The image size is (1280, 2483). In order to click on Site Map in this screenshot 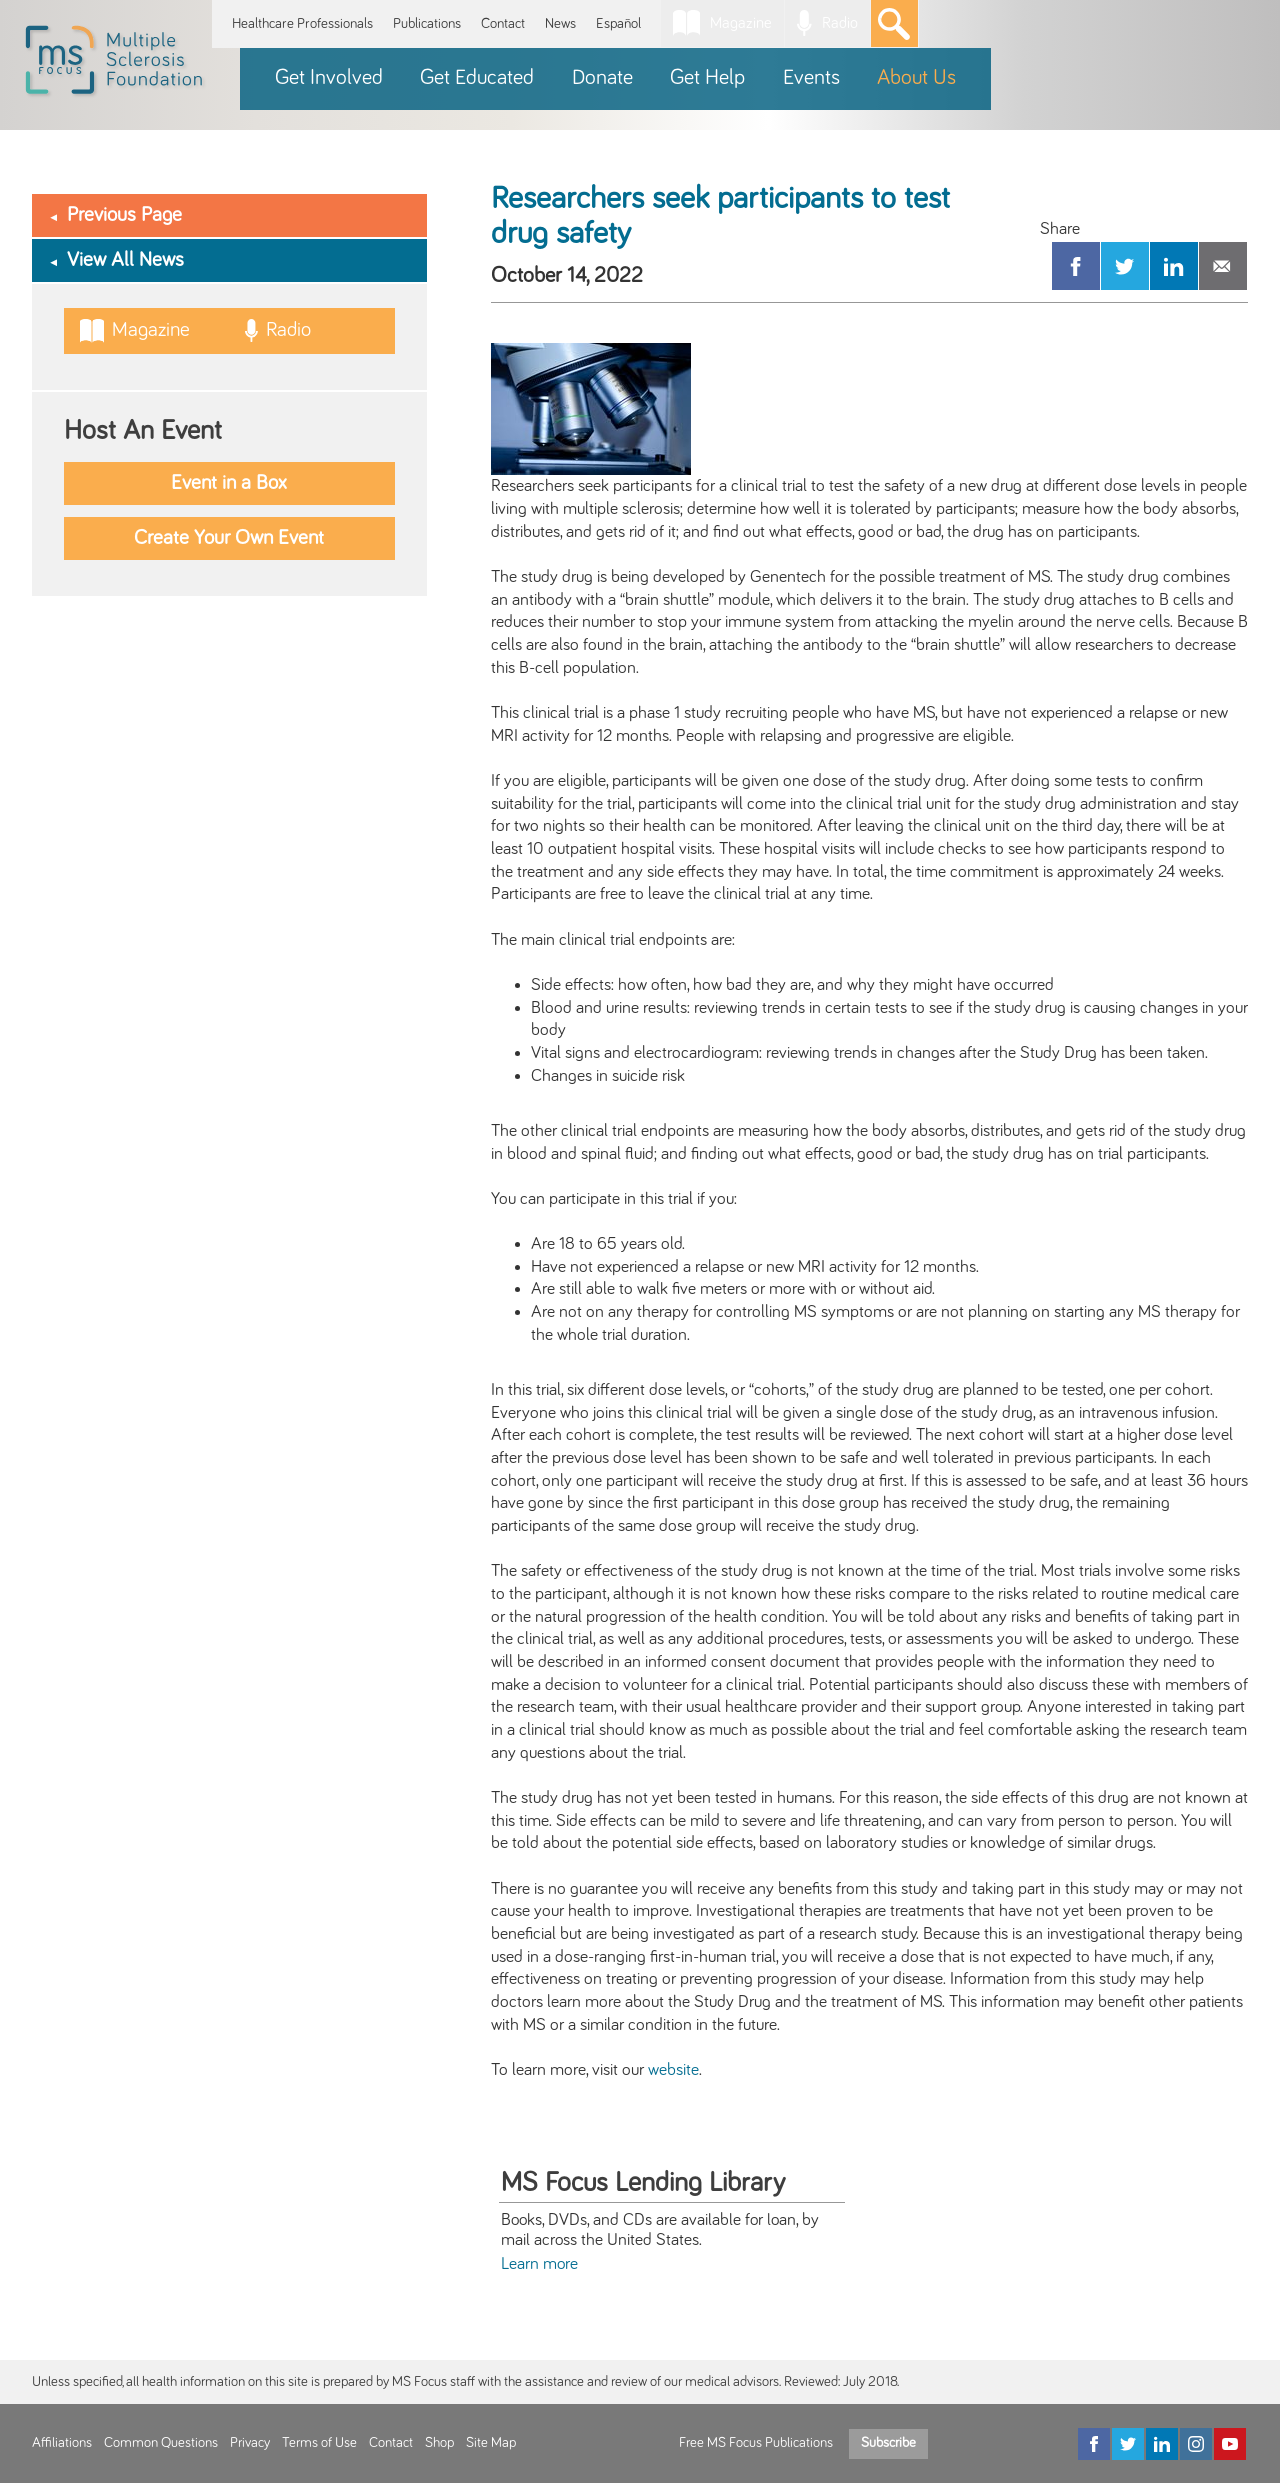, I will do `click(491, 2443)`.